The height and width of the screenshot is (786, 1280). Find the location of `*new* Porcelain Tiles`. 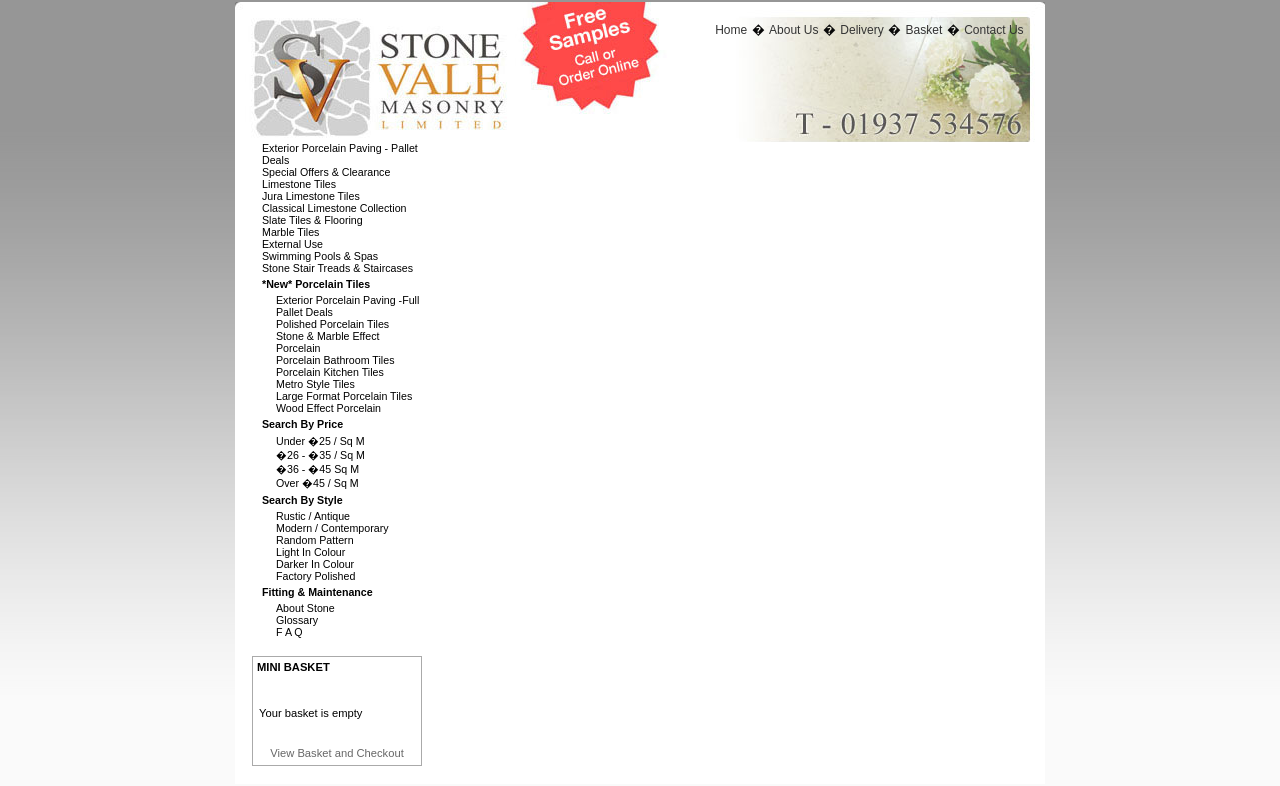

*new* Porcelain Tiles is located at coordinates (316, 284).